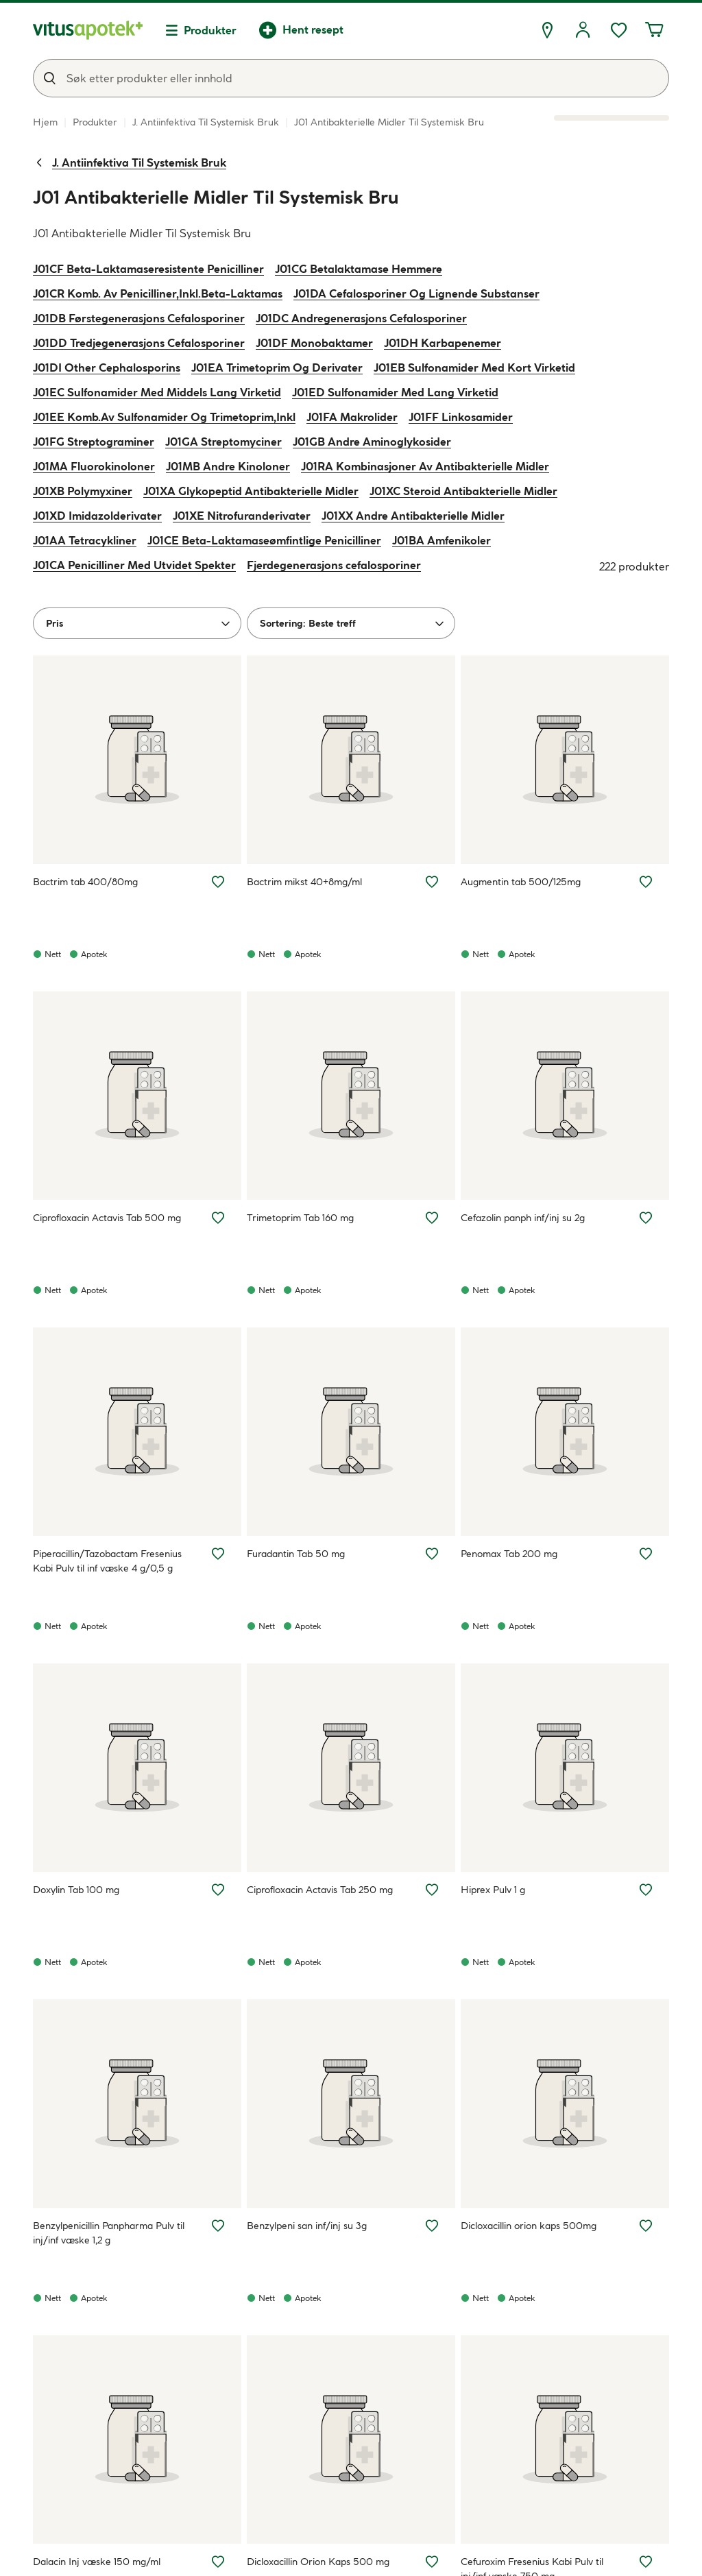  I want to click on [Legg Furadantin Tab 50 mg til ønskelisten], so click(432, 1554).